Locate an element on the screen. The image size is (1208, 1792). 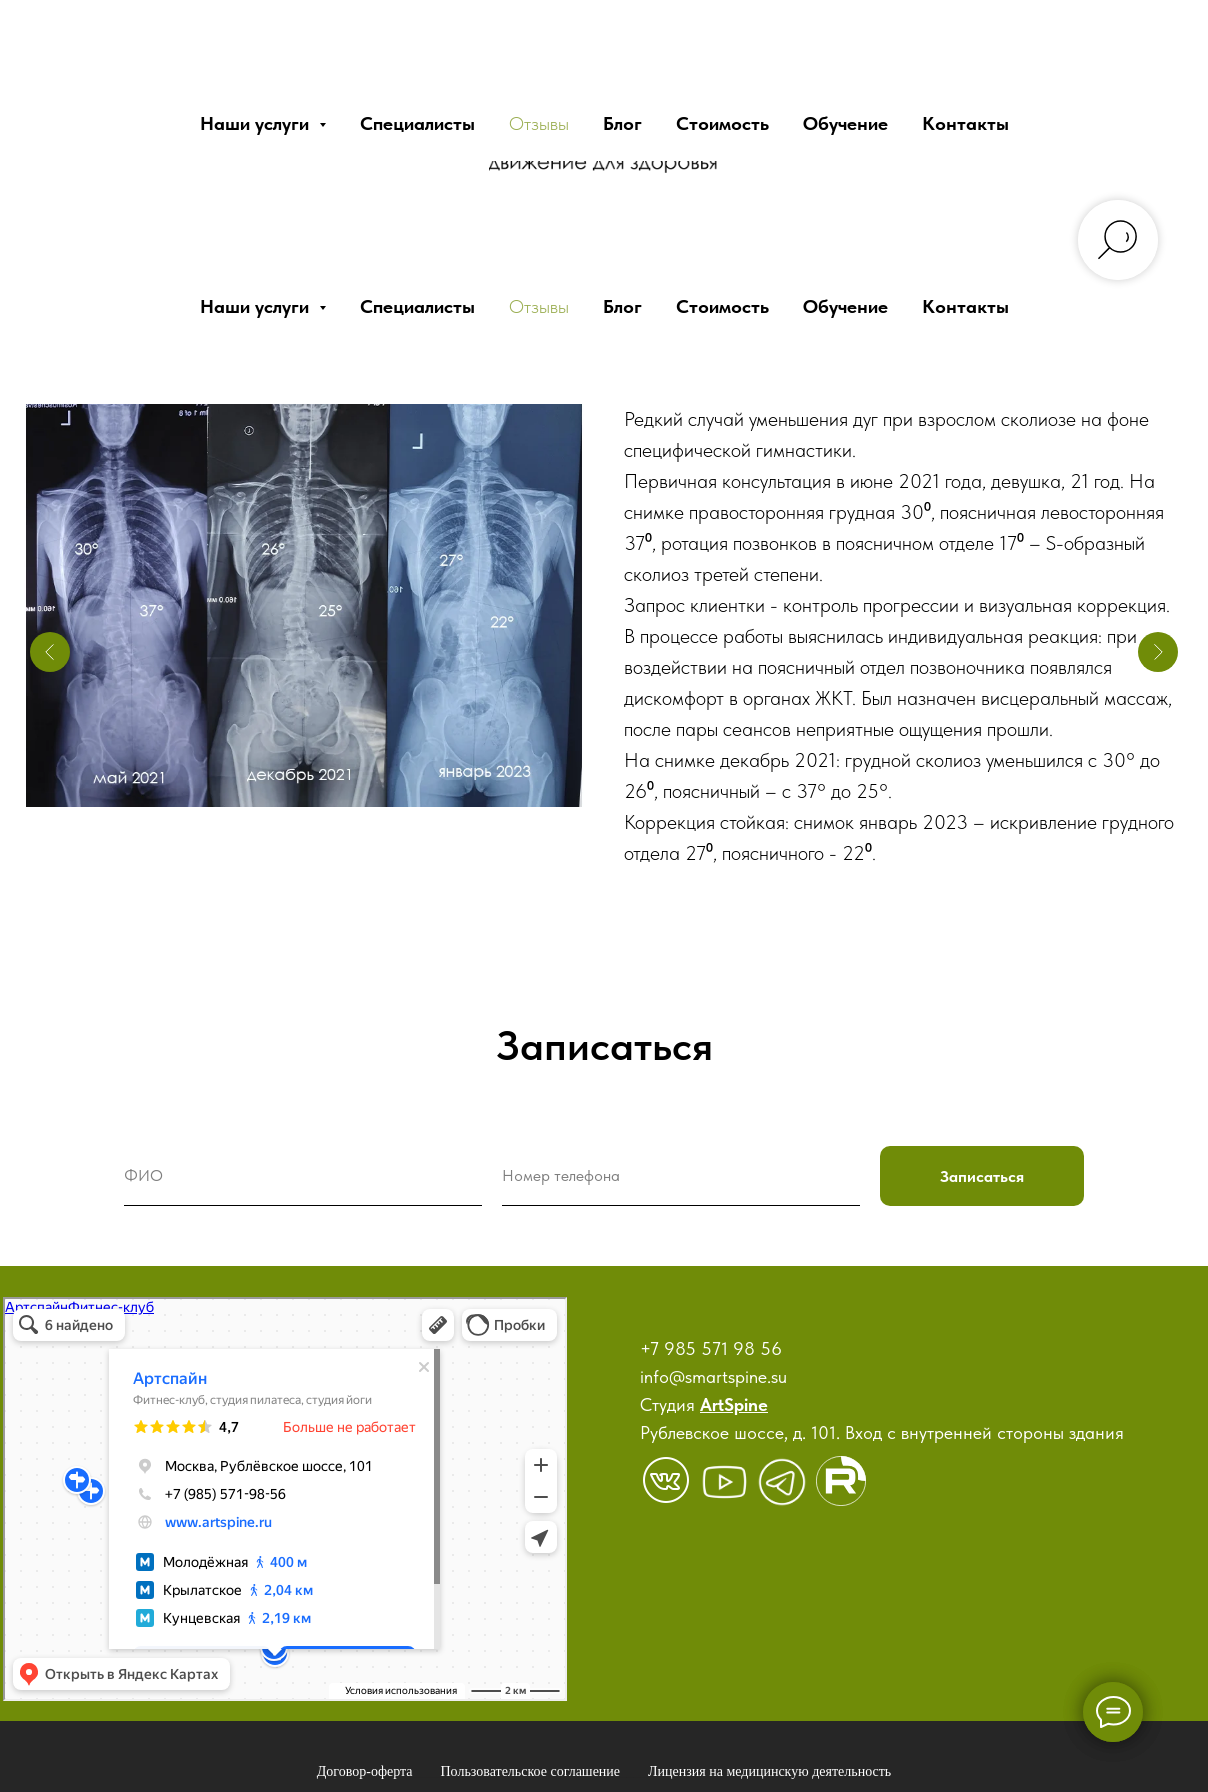
Стоимость is located at coordinates (722, 306).